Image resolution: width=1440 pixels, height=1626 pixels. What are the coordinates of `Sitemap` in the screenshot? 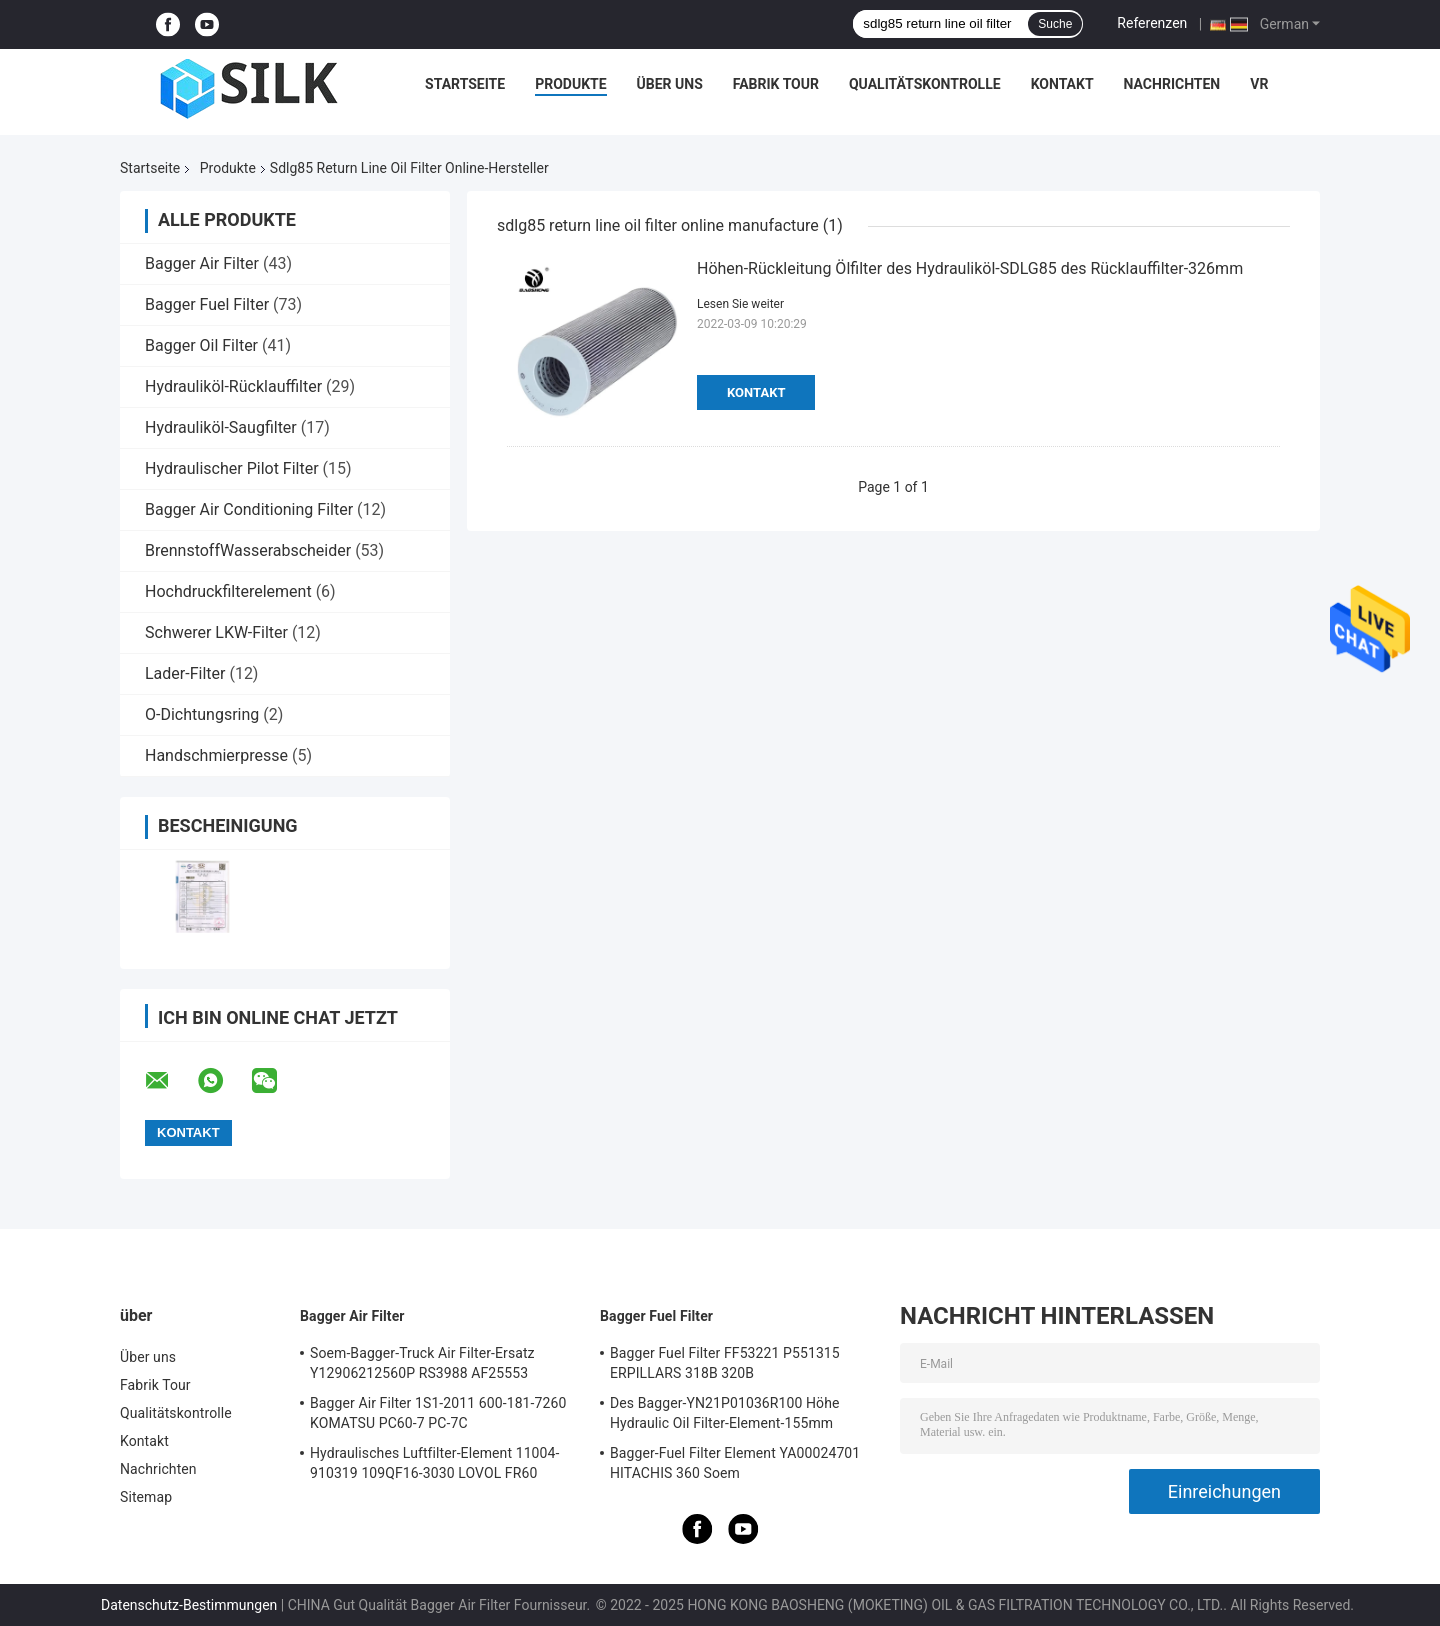 It's located at (146, 1497).